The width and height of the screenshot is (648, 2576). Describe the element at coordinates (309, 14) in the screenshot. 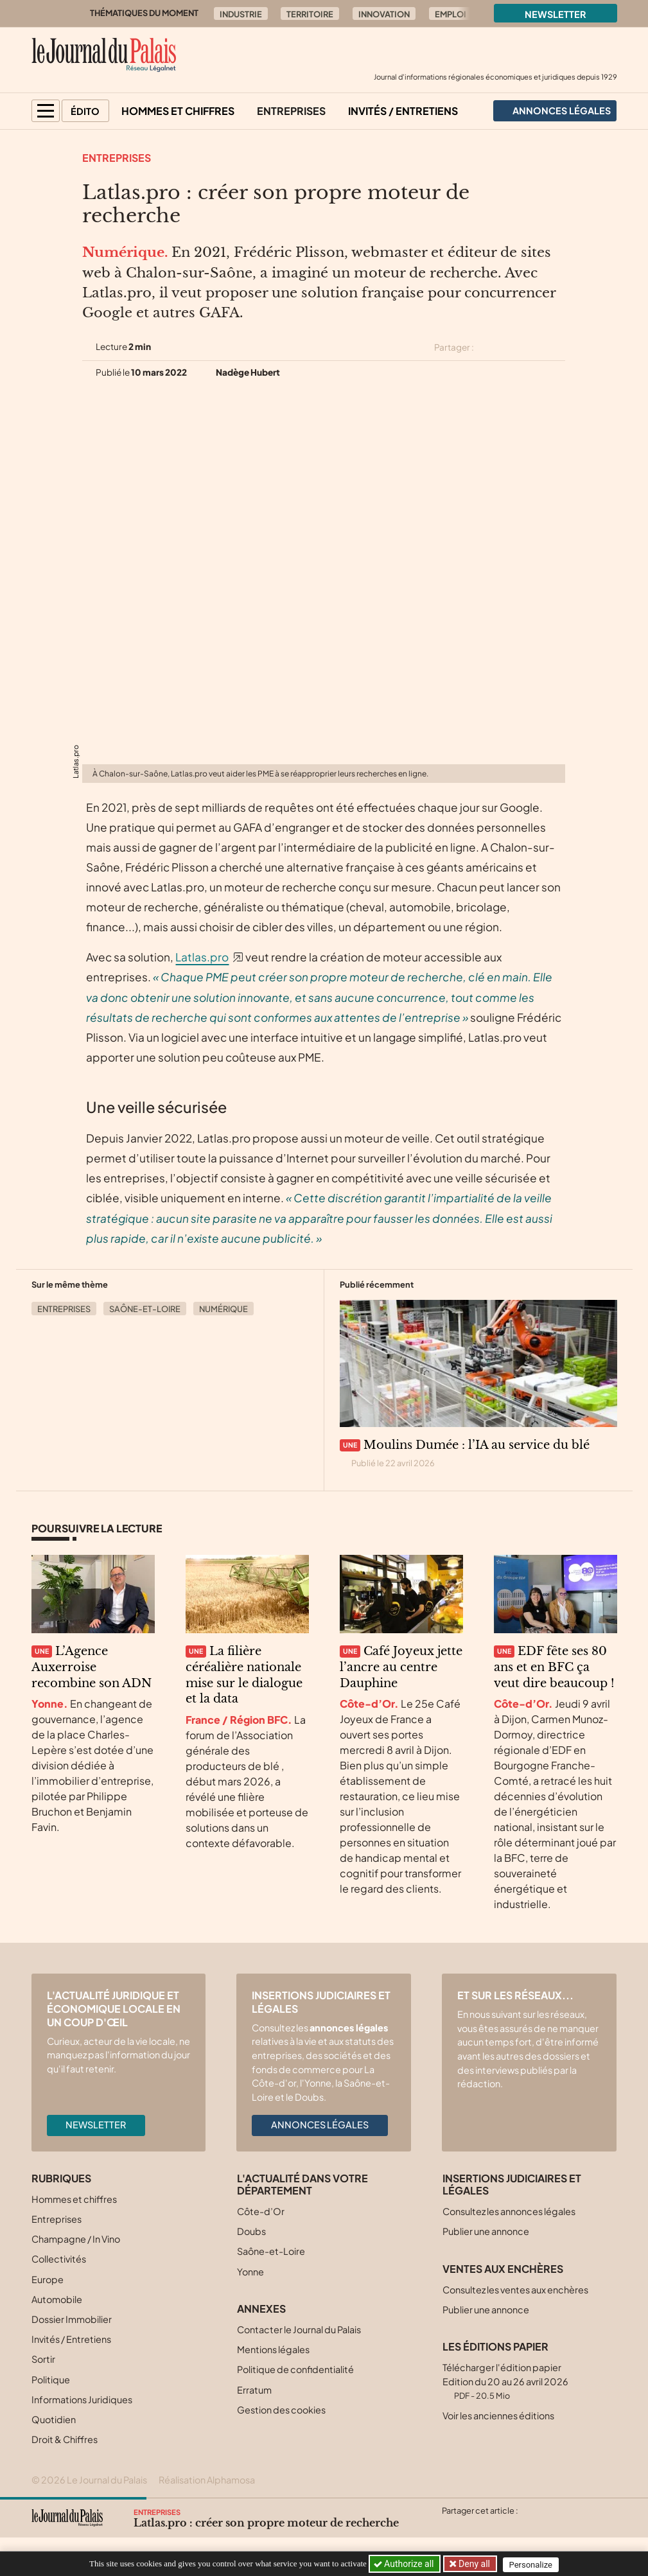

I see `Territoire` at that location.